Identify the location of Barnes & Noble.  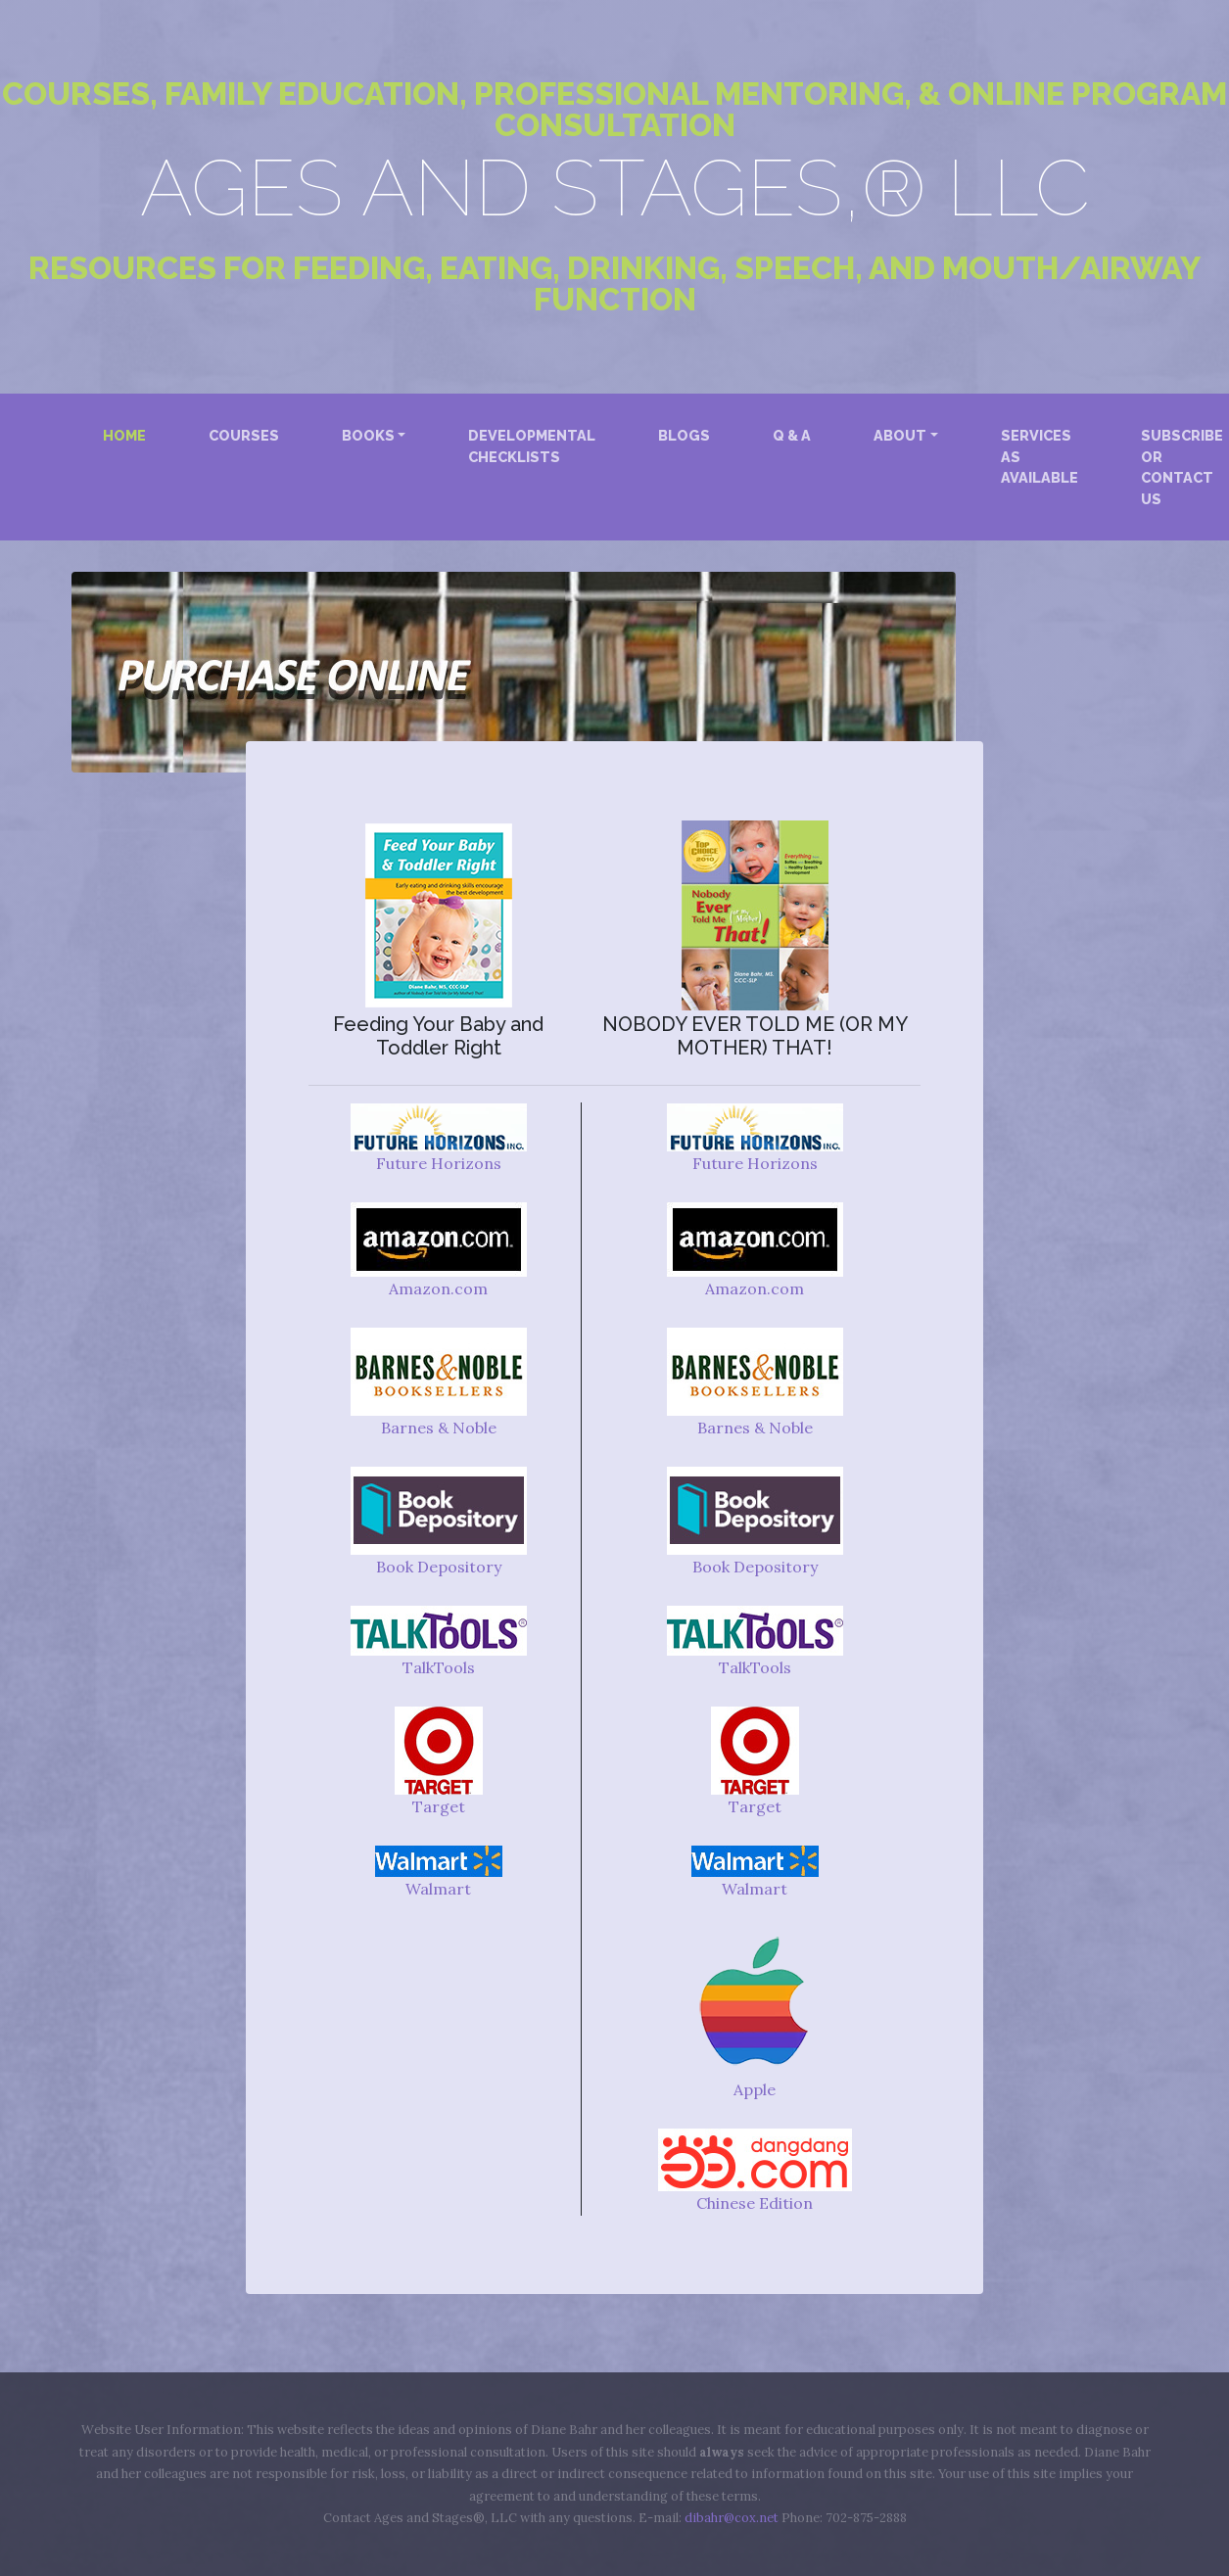
(438, 1427).